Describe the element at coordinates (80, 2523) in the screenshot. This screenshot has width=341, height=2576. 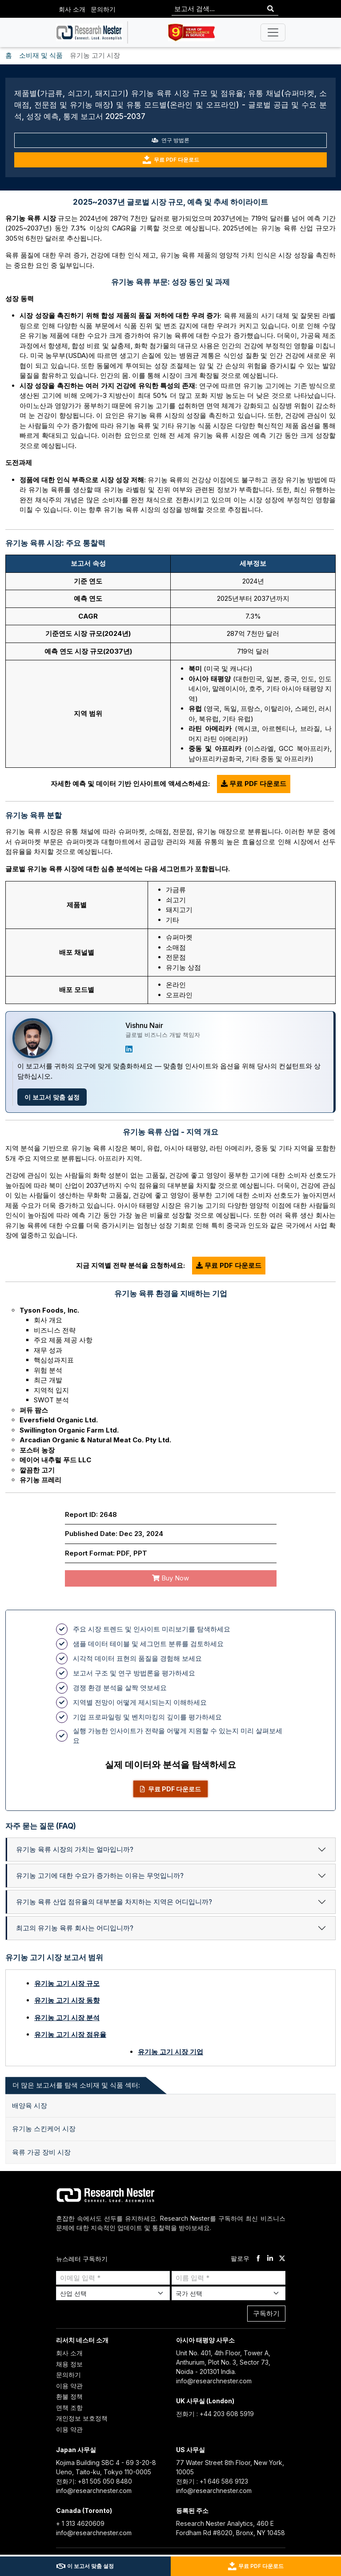
I see `+ 1 313 4620609` at that location.